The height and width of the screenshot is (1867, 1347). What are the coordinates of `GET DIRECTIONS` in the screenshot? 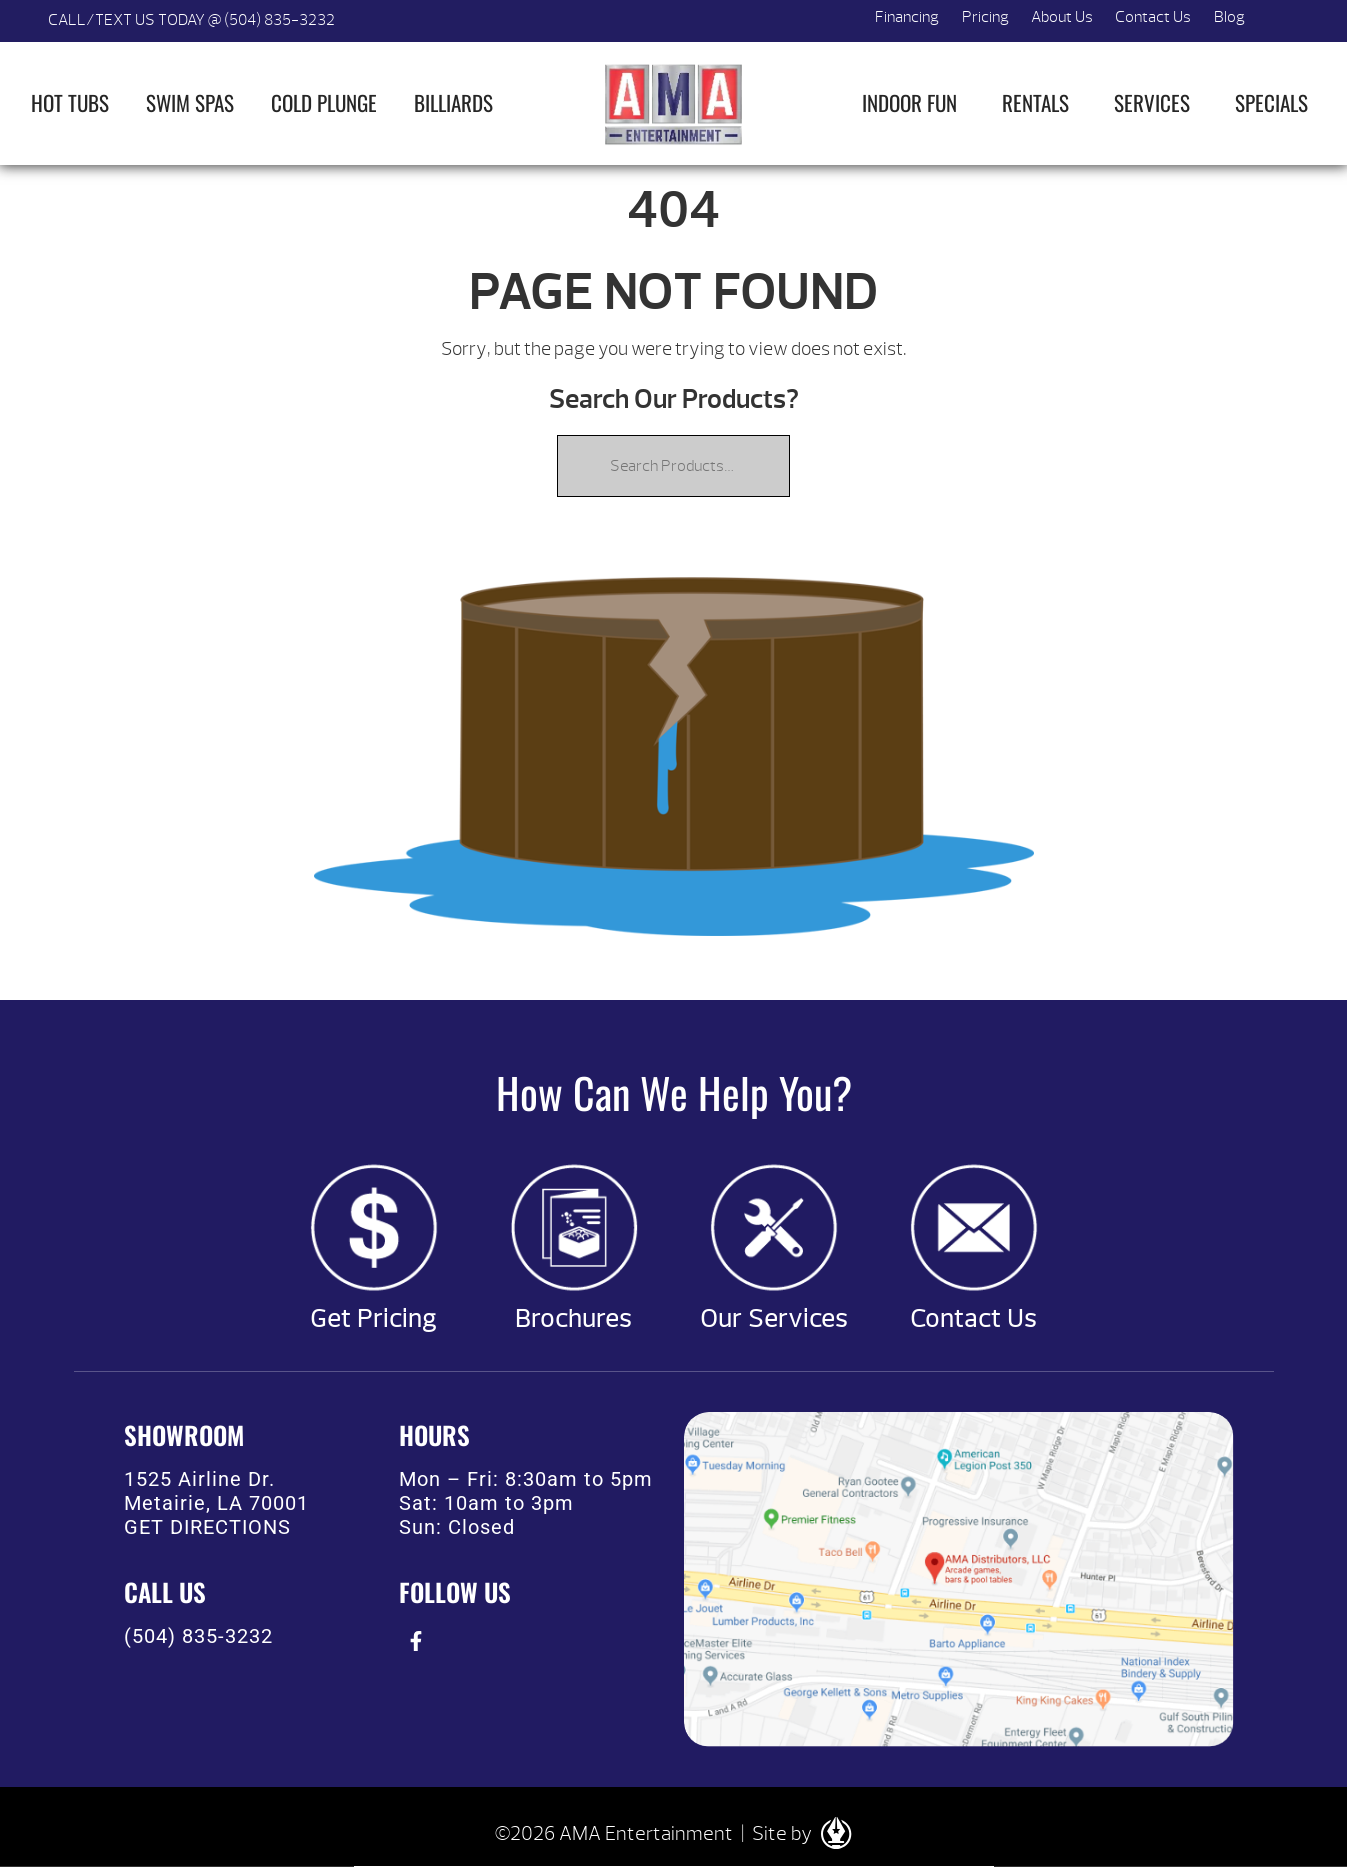 It's located at (207, 1527).